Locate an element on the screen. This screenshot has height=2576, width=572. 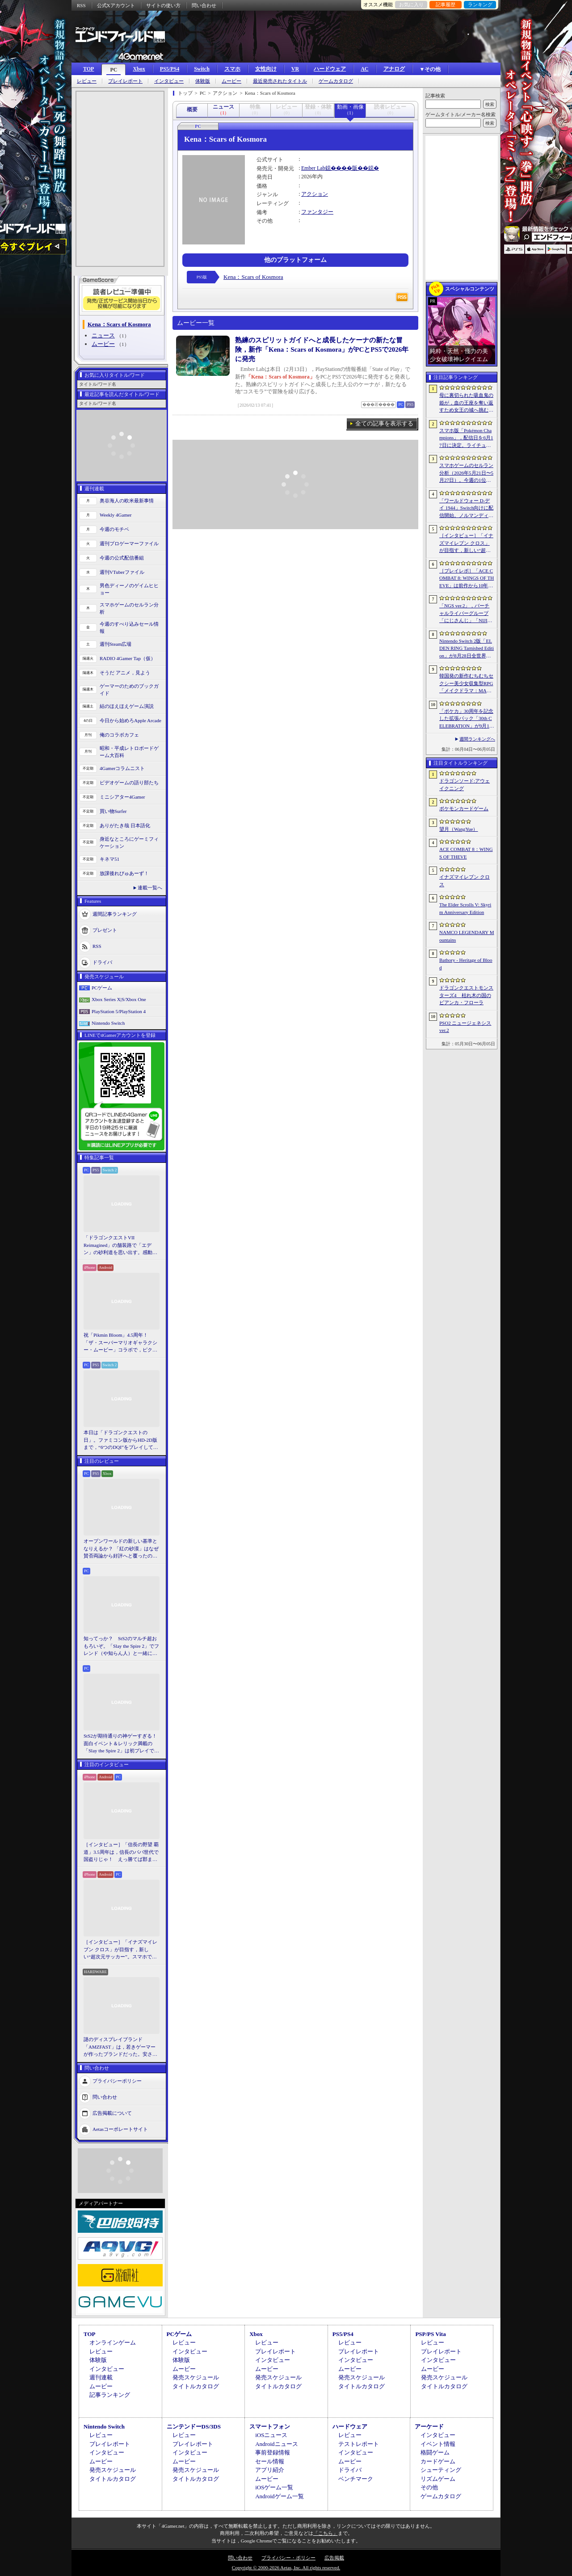
TOP is located at coordinates (88, 69).